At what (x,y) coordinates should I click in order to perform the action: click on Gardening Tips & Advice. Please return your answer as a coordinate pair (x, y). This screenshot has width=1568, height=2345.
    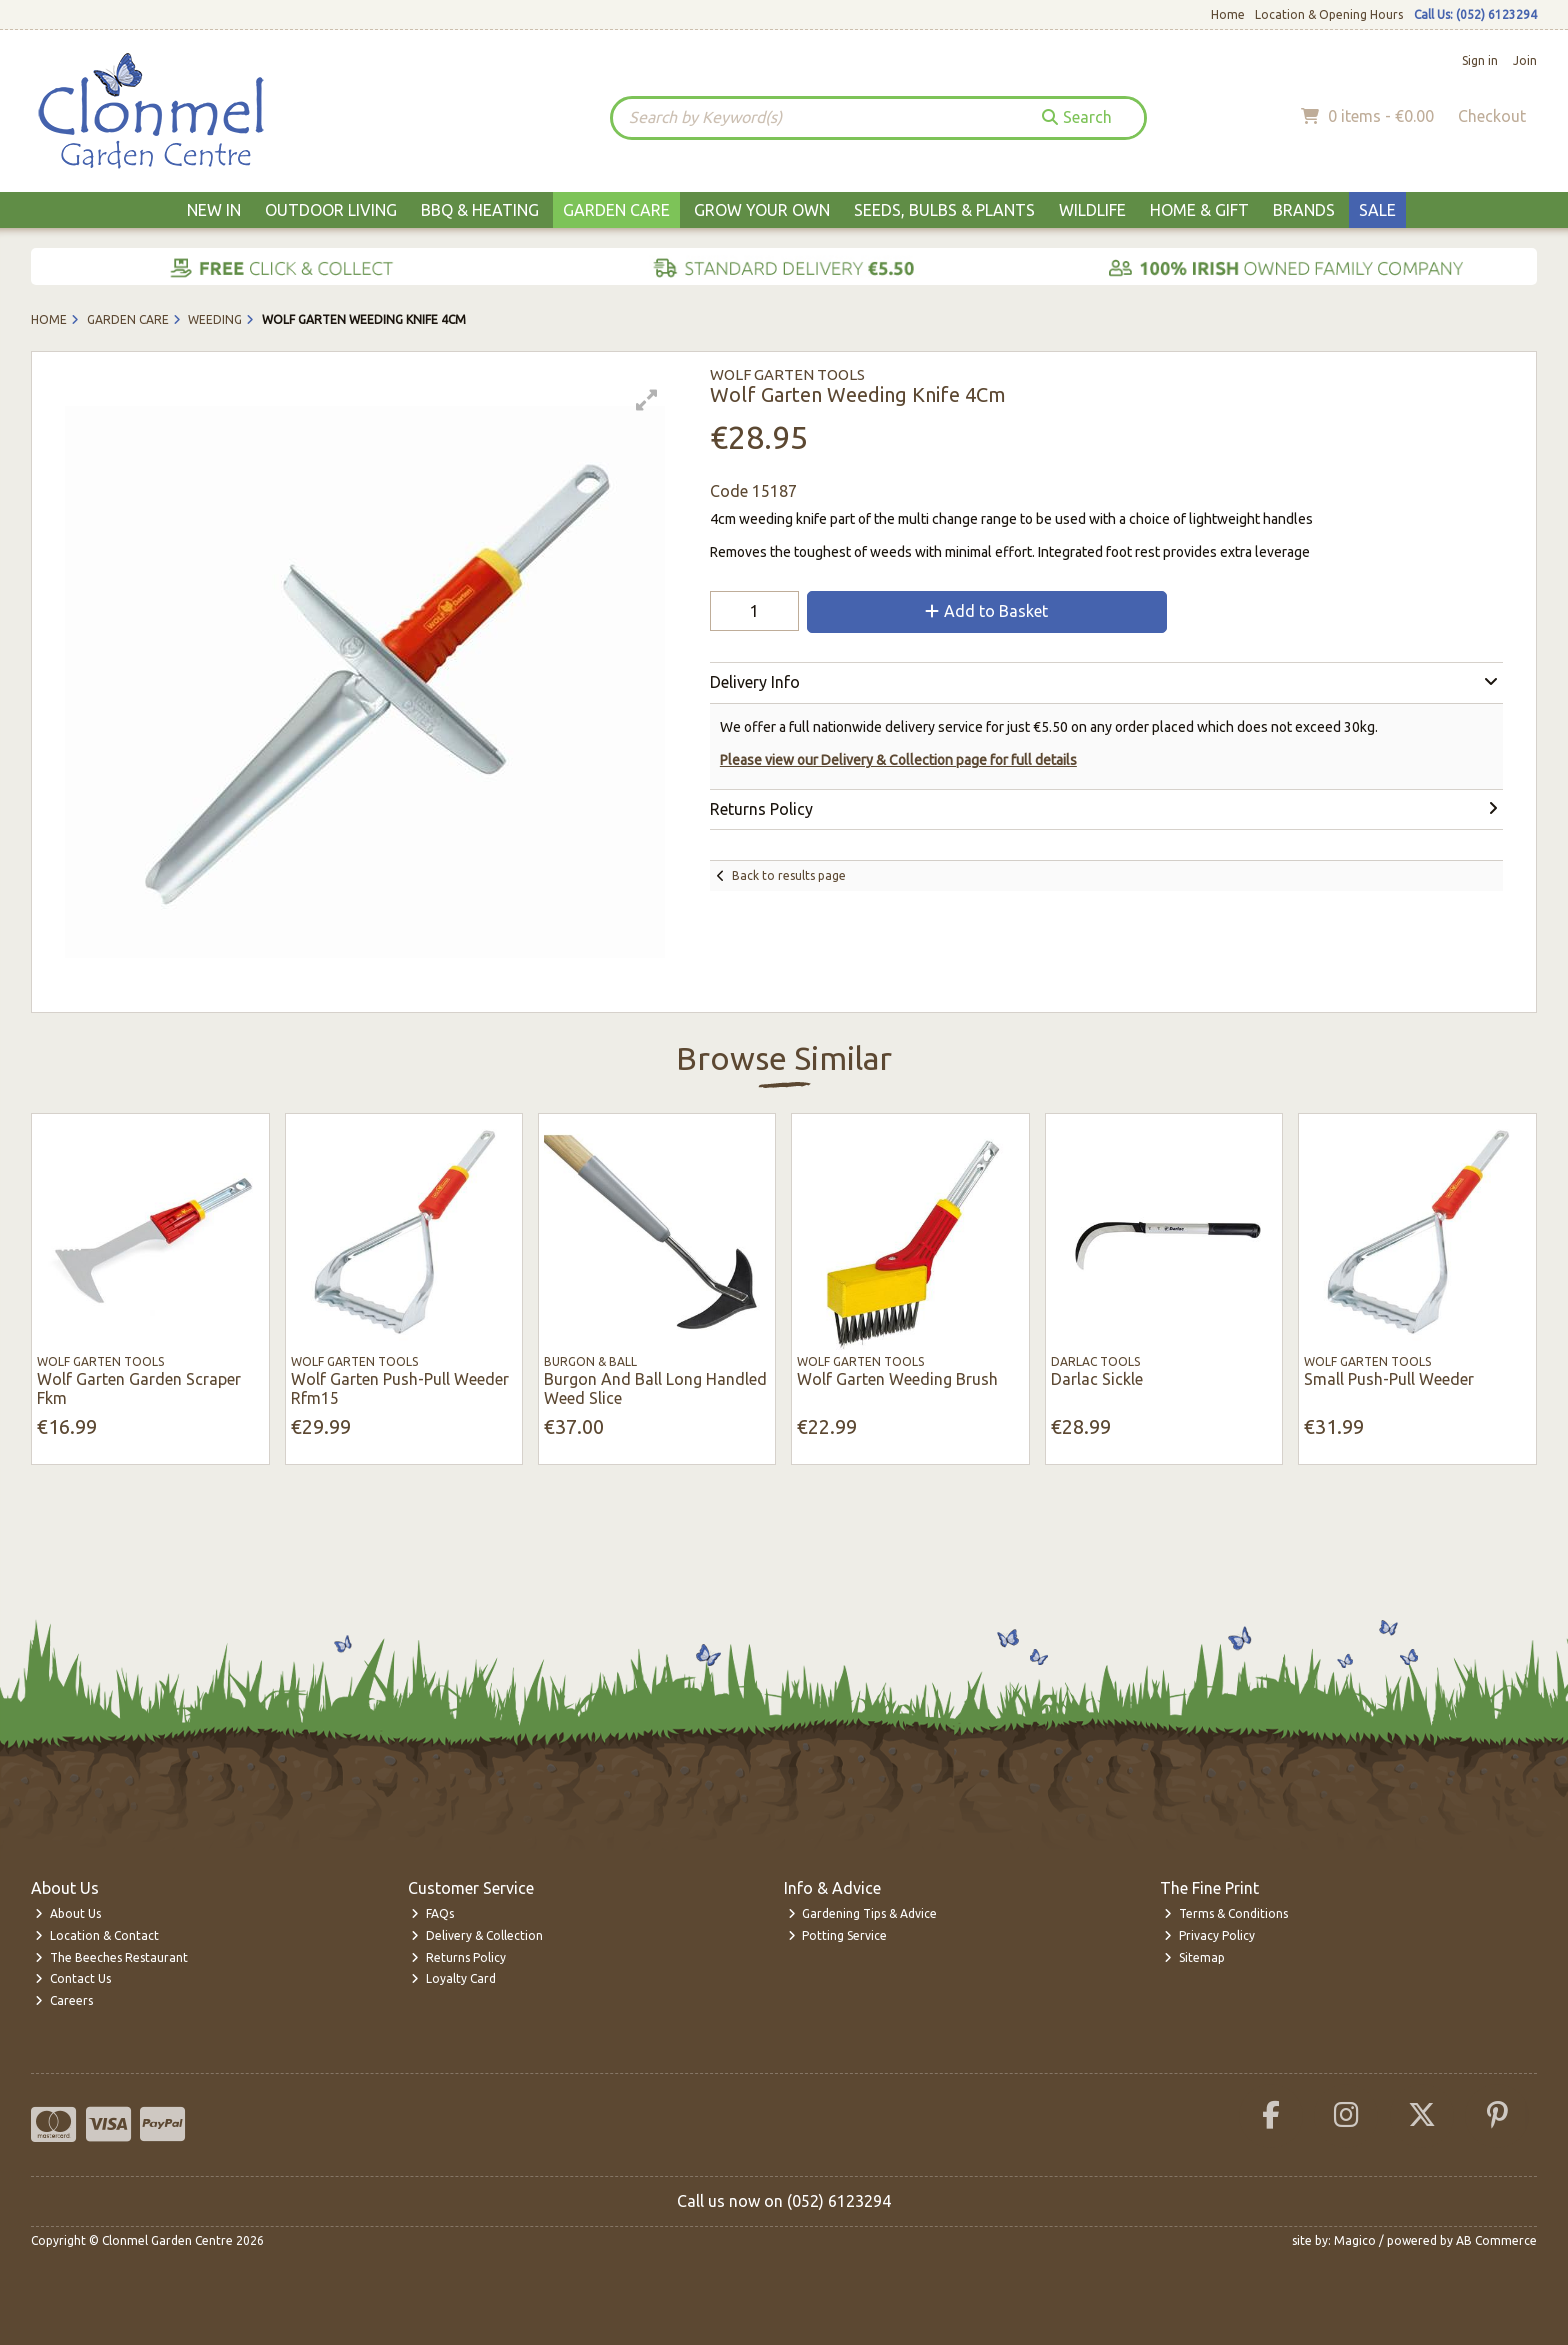
    Looking at the image, I should click on (863, 1913).